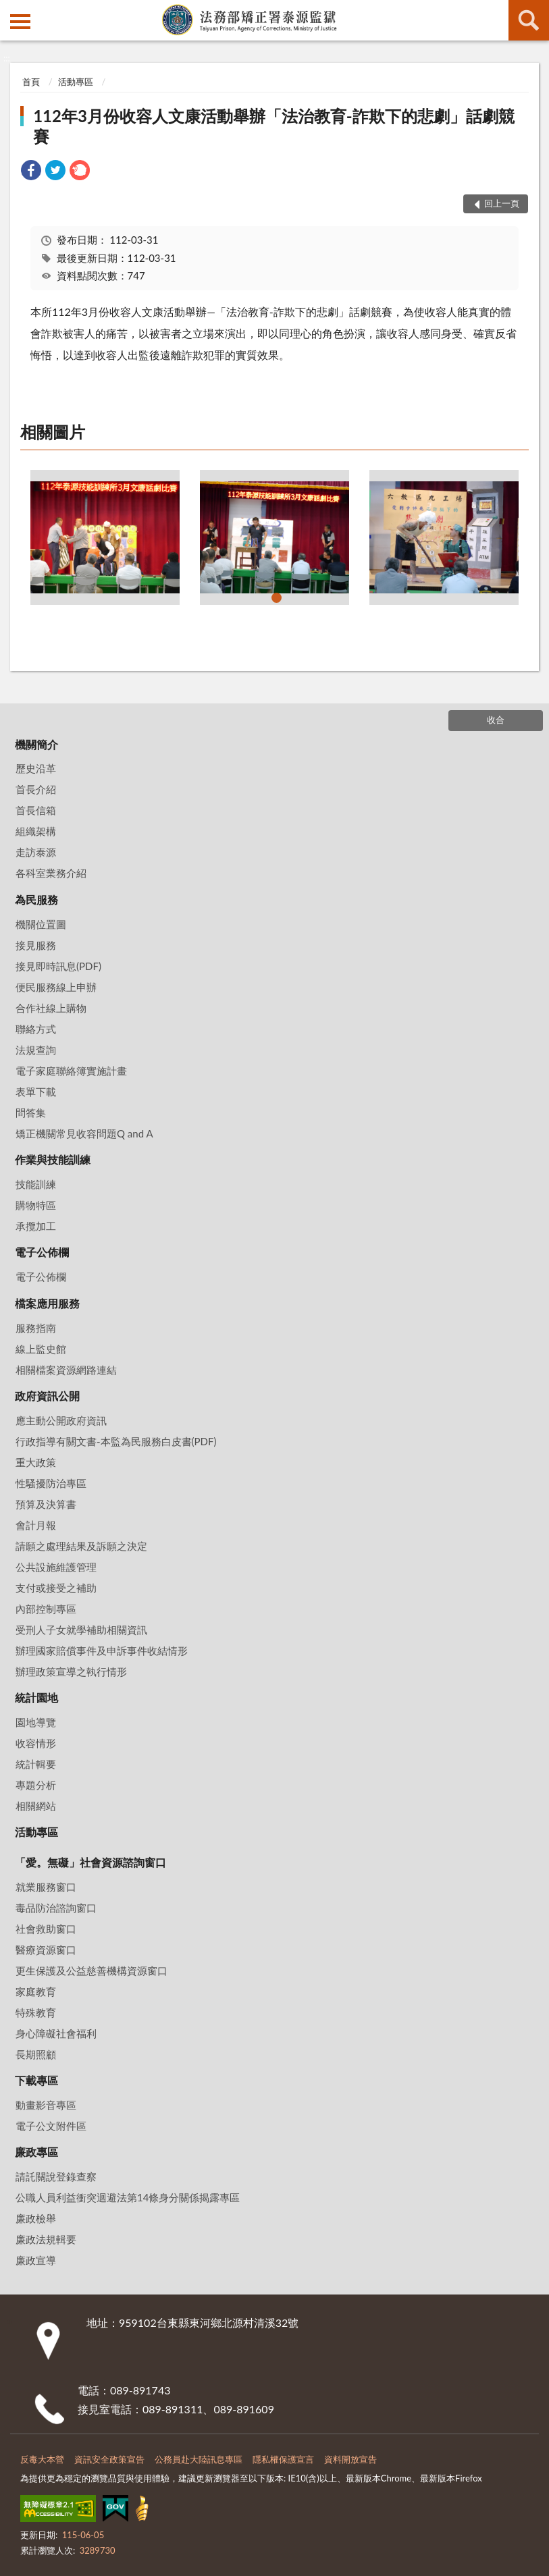  What do you see at coordinates (51, 1483) in the screenshot?
I see `性騷擾防治專區` at bounding box center [51, 1483].